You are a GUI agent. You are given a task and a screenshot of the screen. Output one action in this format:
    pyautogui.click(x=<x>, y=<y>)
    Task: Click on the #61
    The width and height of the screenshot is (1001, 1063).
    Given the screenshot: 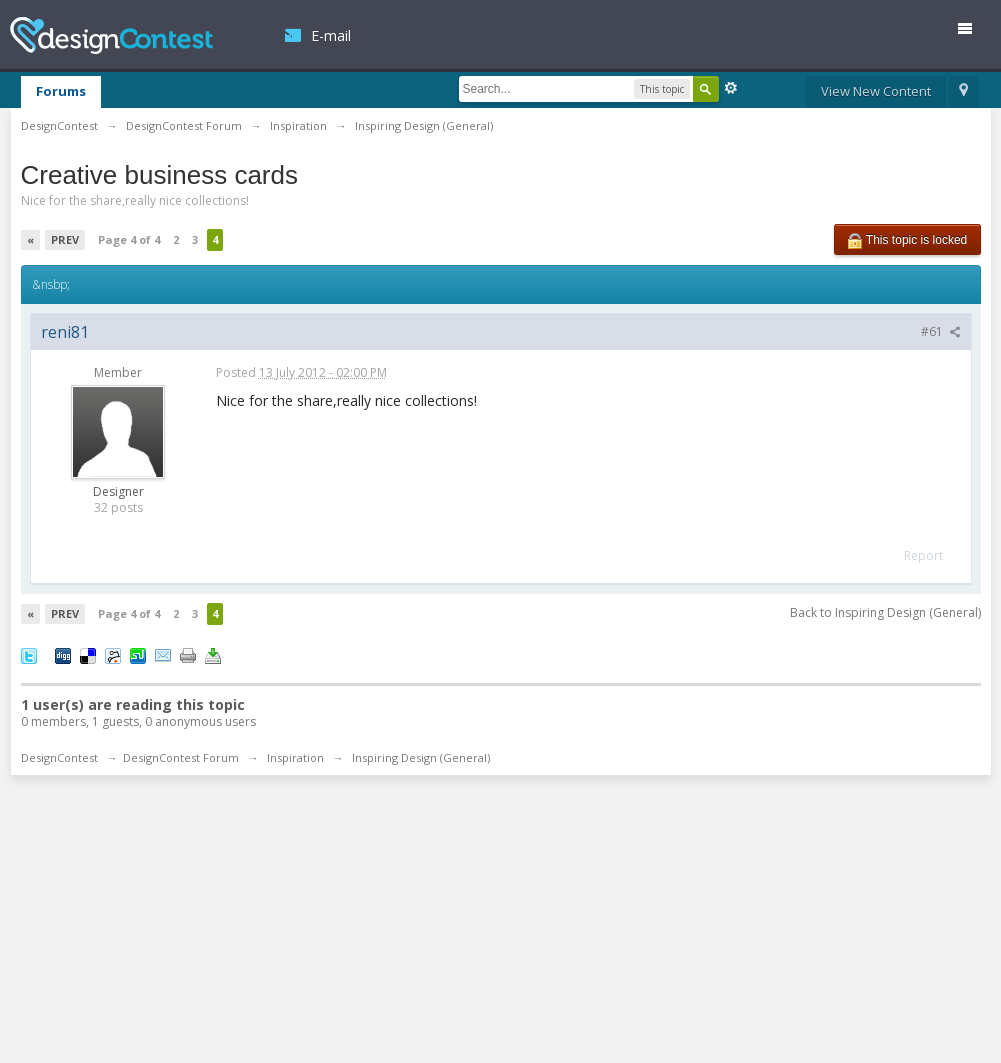 What is the action you would take?
    pyautogui.click(x=941, y=331)
    